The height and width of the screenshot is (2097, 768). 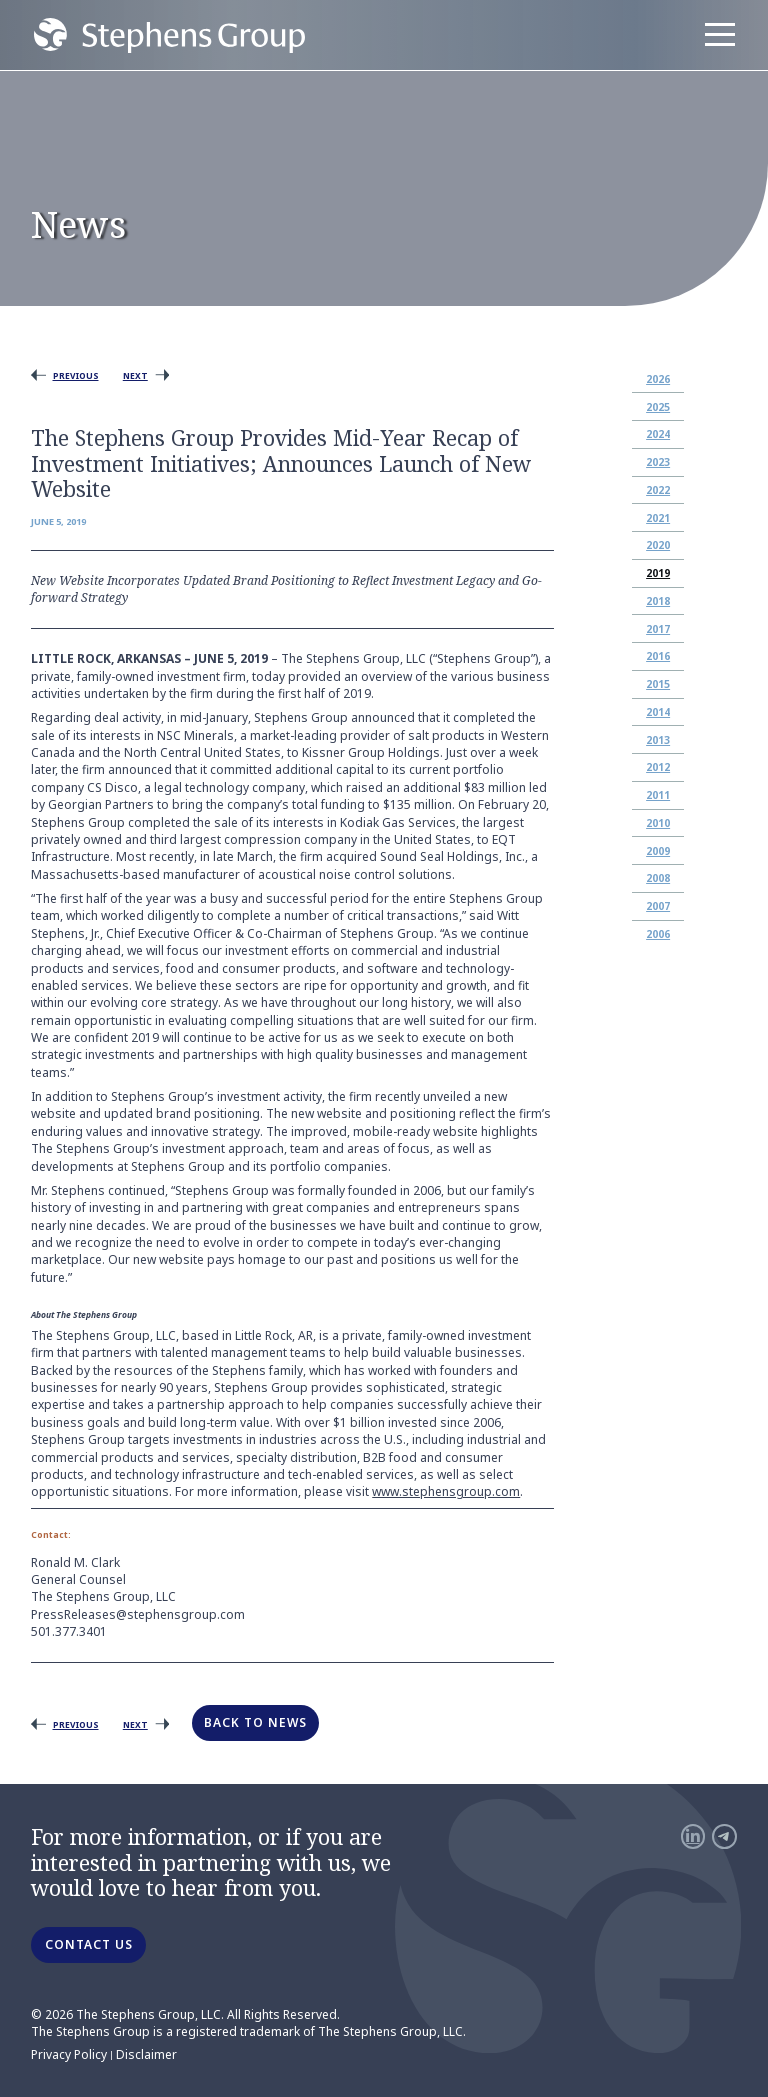 I want to click on 2025, so click(x=658, y=407).